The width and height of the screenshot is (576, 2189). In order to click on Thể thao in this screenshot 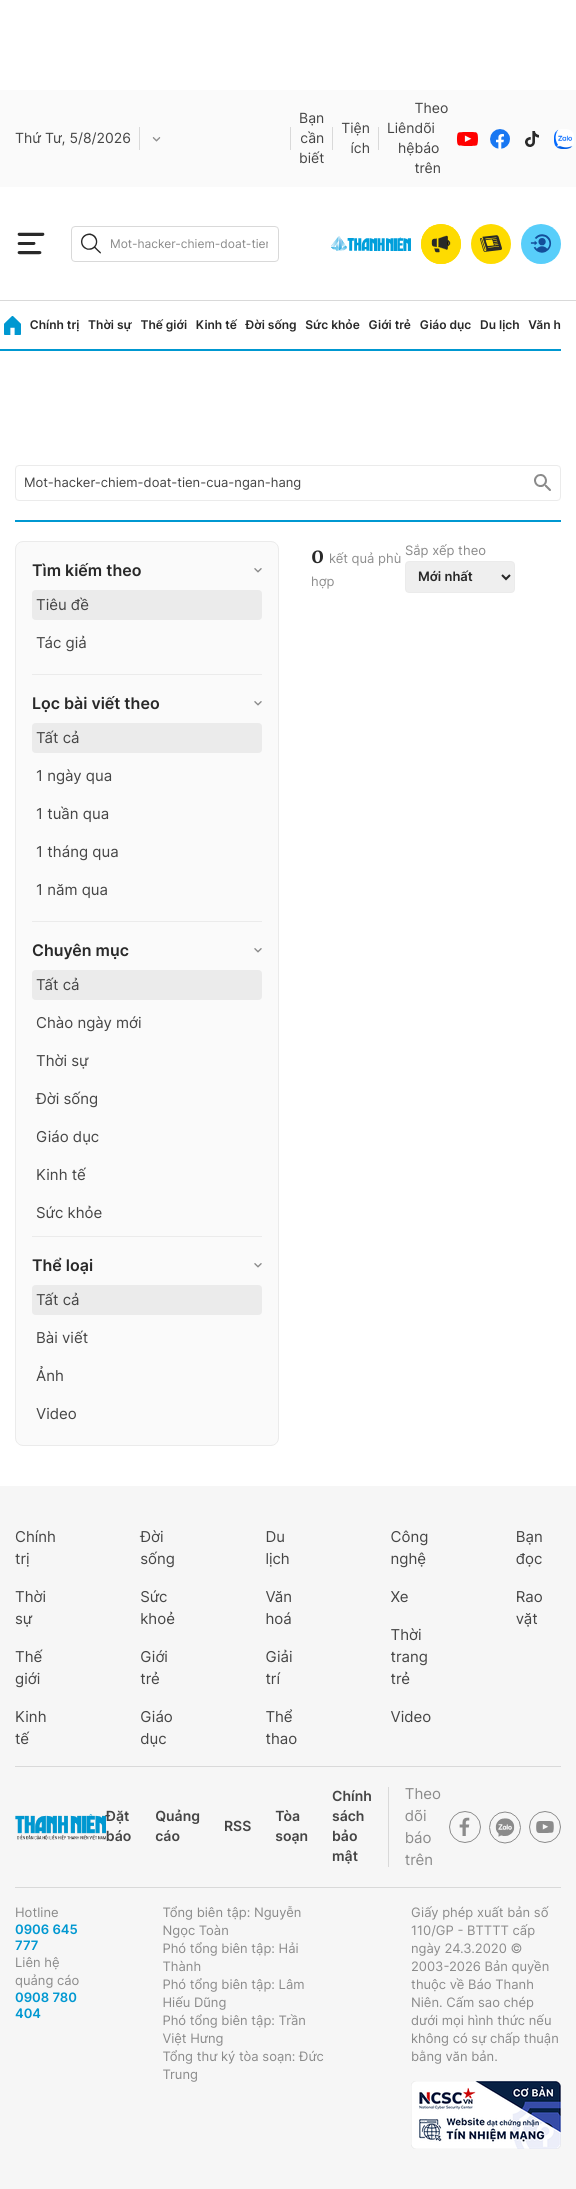, I will do `click(281, 1727)`.